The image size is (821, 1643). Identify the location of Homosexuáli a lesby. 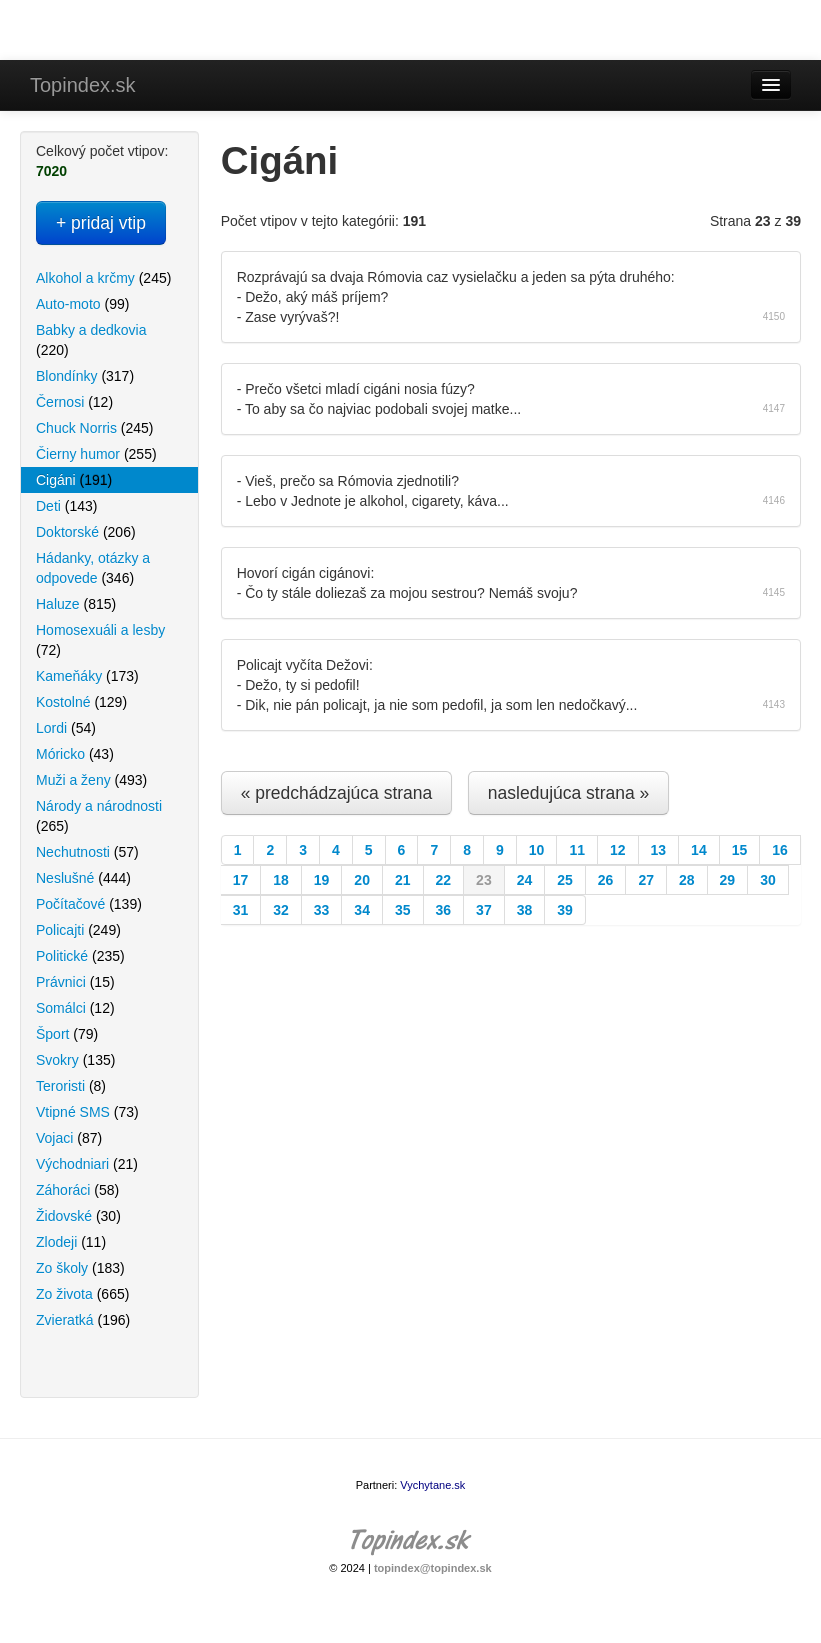
(100, 640).